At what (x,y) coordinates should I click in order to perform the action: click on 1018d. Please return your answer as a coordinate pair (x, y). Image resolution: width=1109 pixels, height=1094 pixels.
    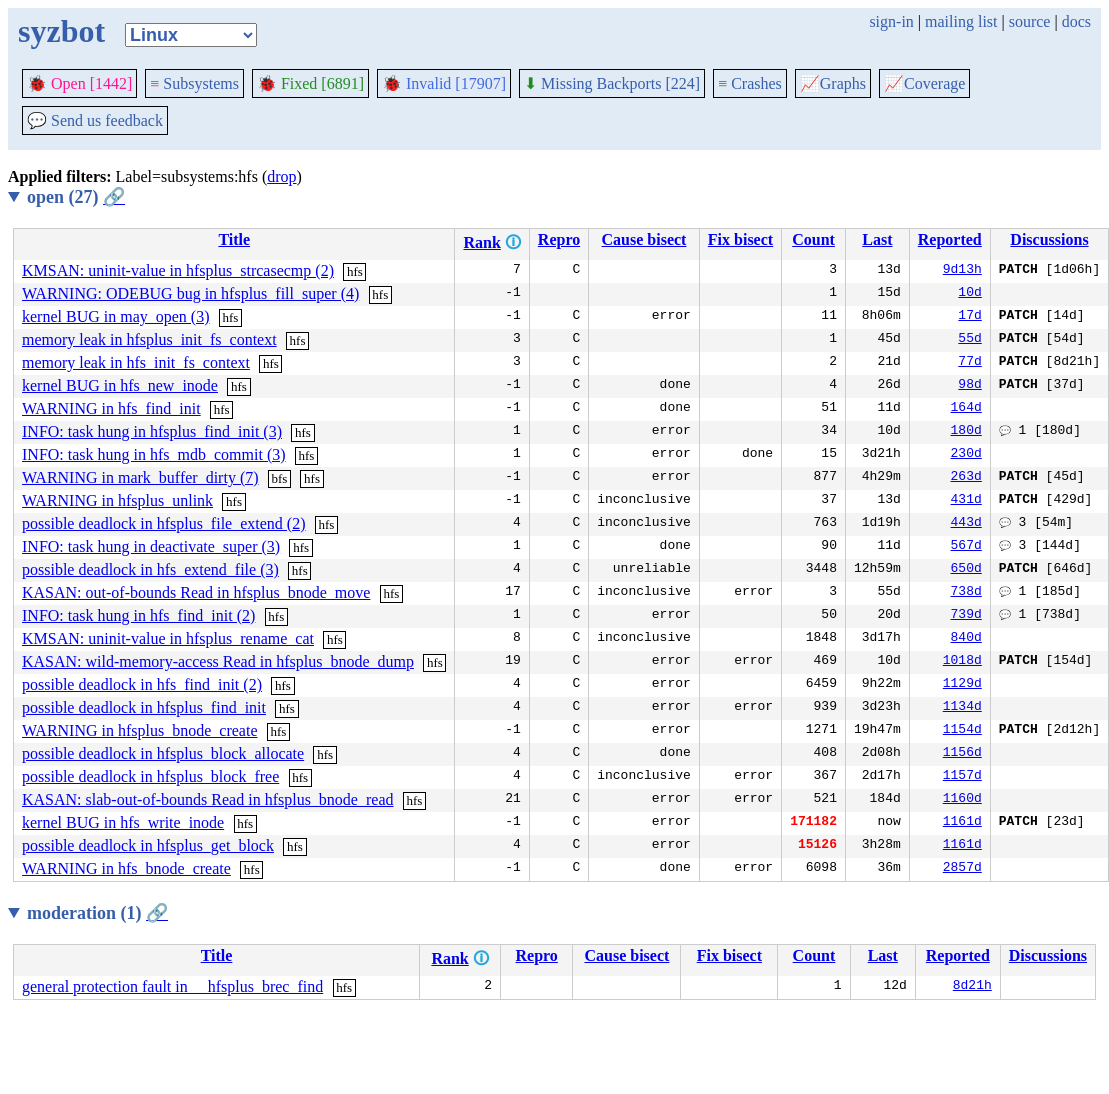
    Looking at the image, I should click on (962, 662).